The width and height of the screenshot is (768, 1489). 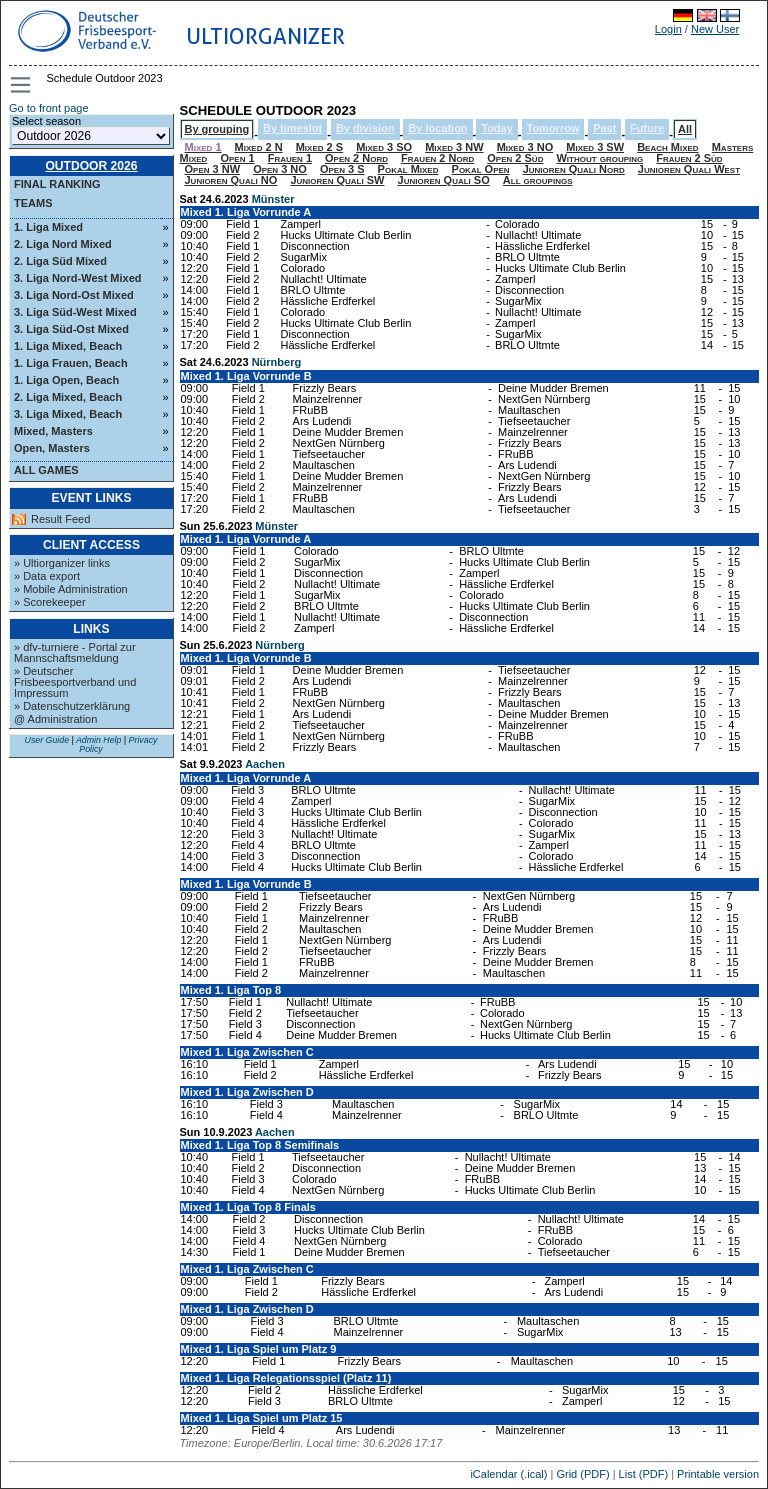 I want to click on Login, so click(x=668, y=29).